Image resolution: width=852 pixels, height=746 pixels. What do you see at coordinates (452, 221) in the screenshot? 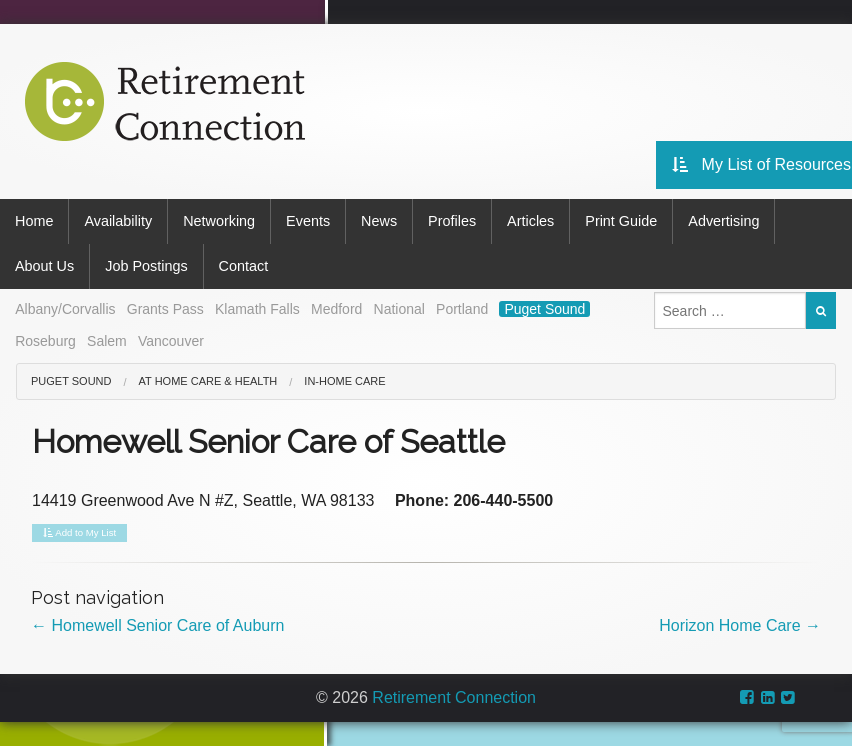
I see `Profiles` at bounding box center [452, 221].